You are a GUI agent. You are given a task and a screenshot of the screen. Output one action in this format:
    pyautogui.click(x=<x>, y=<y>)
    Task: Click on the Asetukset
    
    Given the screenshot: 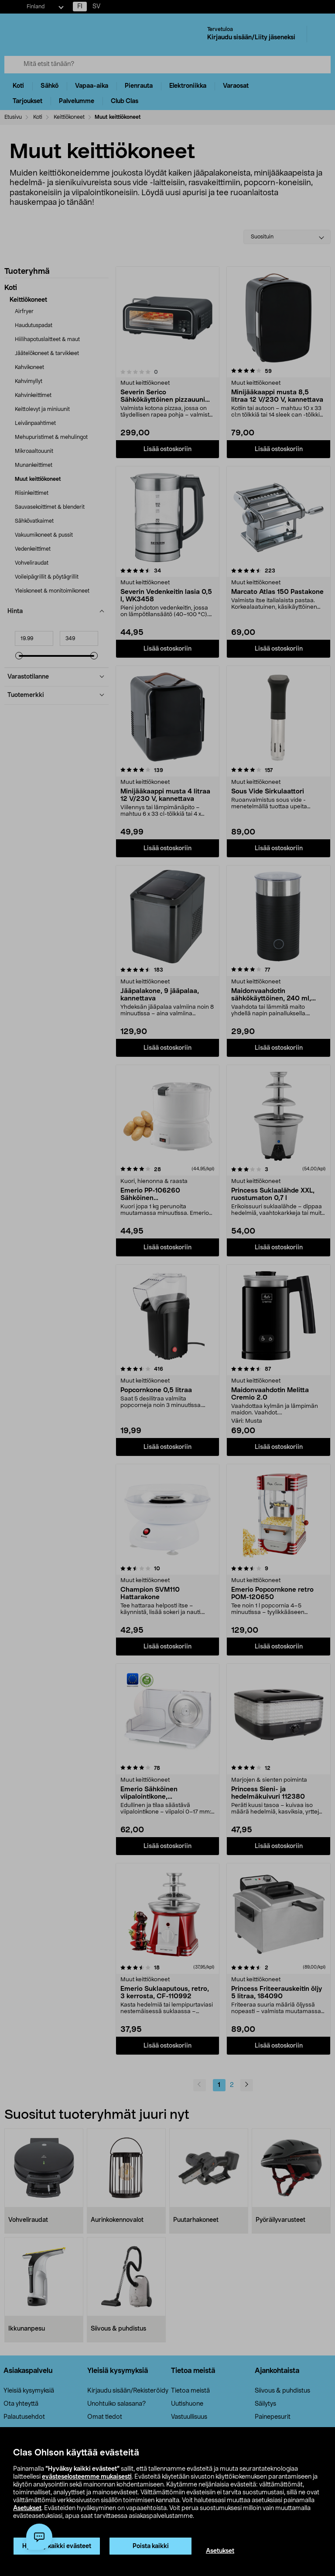 What is the action you would take?
    pyautogui.click(x=27, y=2508)
    